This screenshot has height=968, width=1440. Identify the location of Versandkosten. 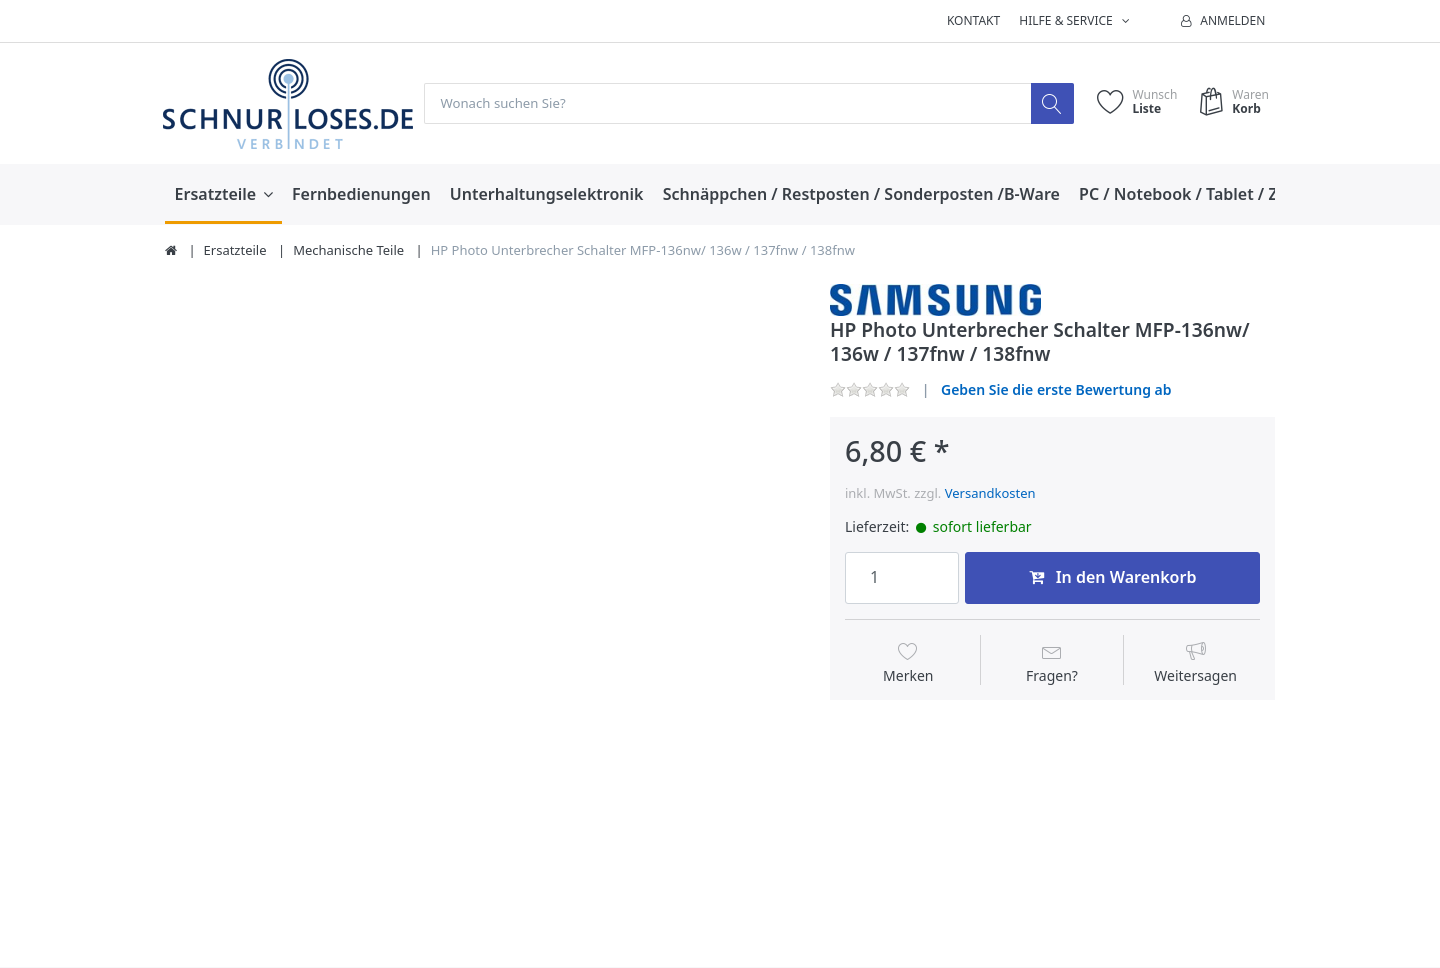
(990, 494).